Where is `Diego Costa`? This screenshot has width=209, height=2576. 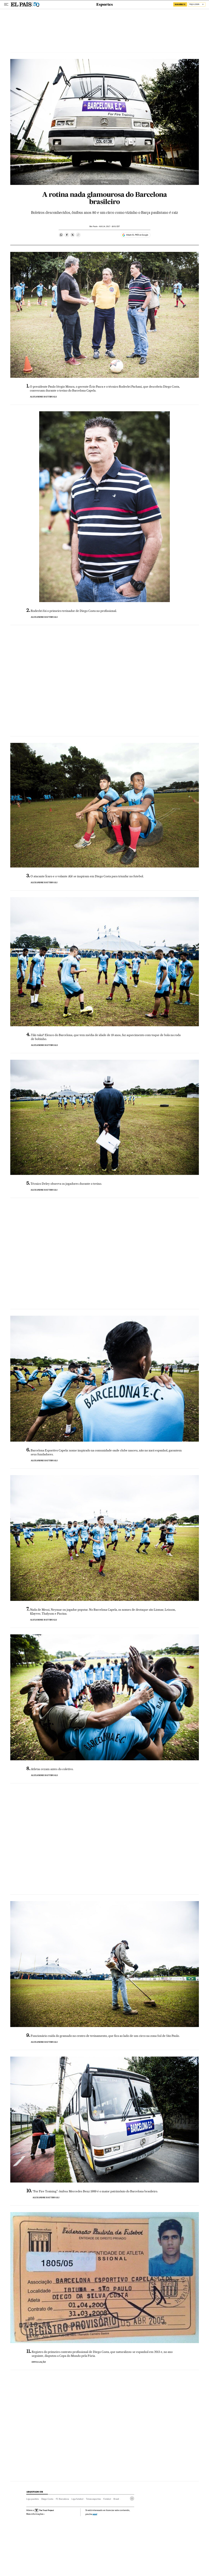 Diego Costa is located at coordinates (47, 2499).